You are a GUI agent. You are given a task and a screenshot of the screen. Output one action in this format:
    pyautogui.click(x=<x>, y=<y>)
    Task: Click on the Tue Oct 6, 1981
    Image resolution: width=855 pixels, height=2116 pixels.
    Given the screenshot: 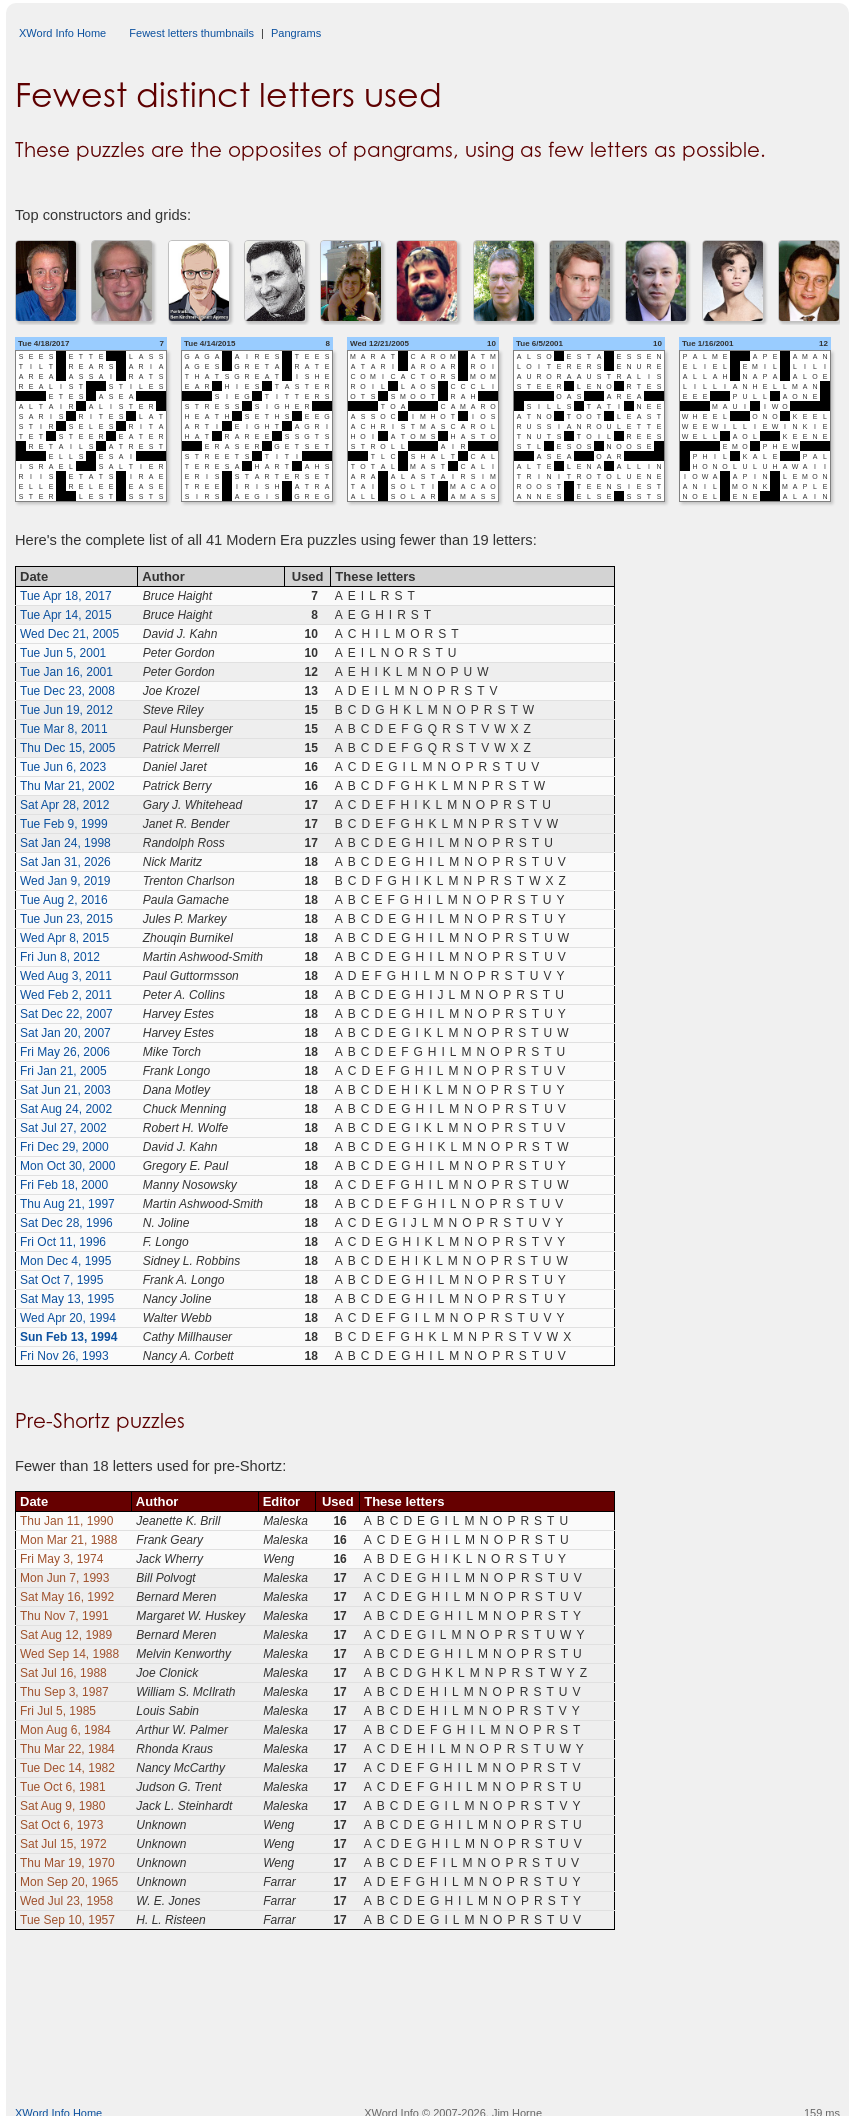 What is the action you would take?
    pyautogui.click(x=63, y=1787)
    